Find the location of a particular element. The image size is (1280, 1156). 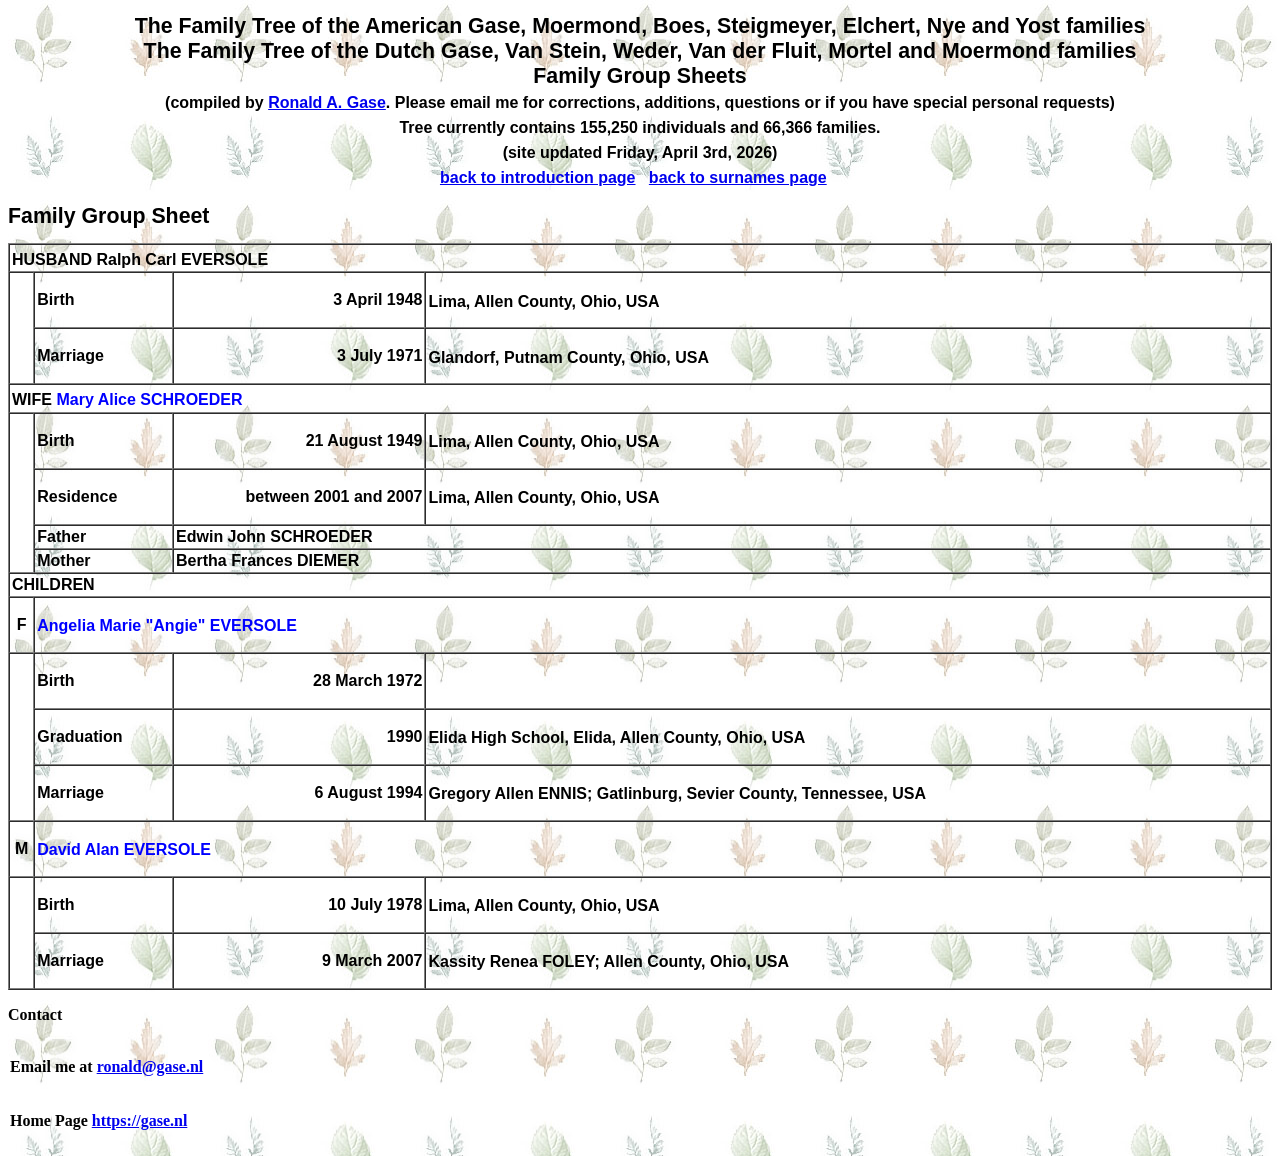

back to surnames page is located at coordinates (738, 177).